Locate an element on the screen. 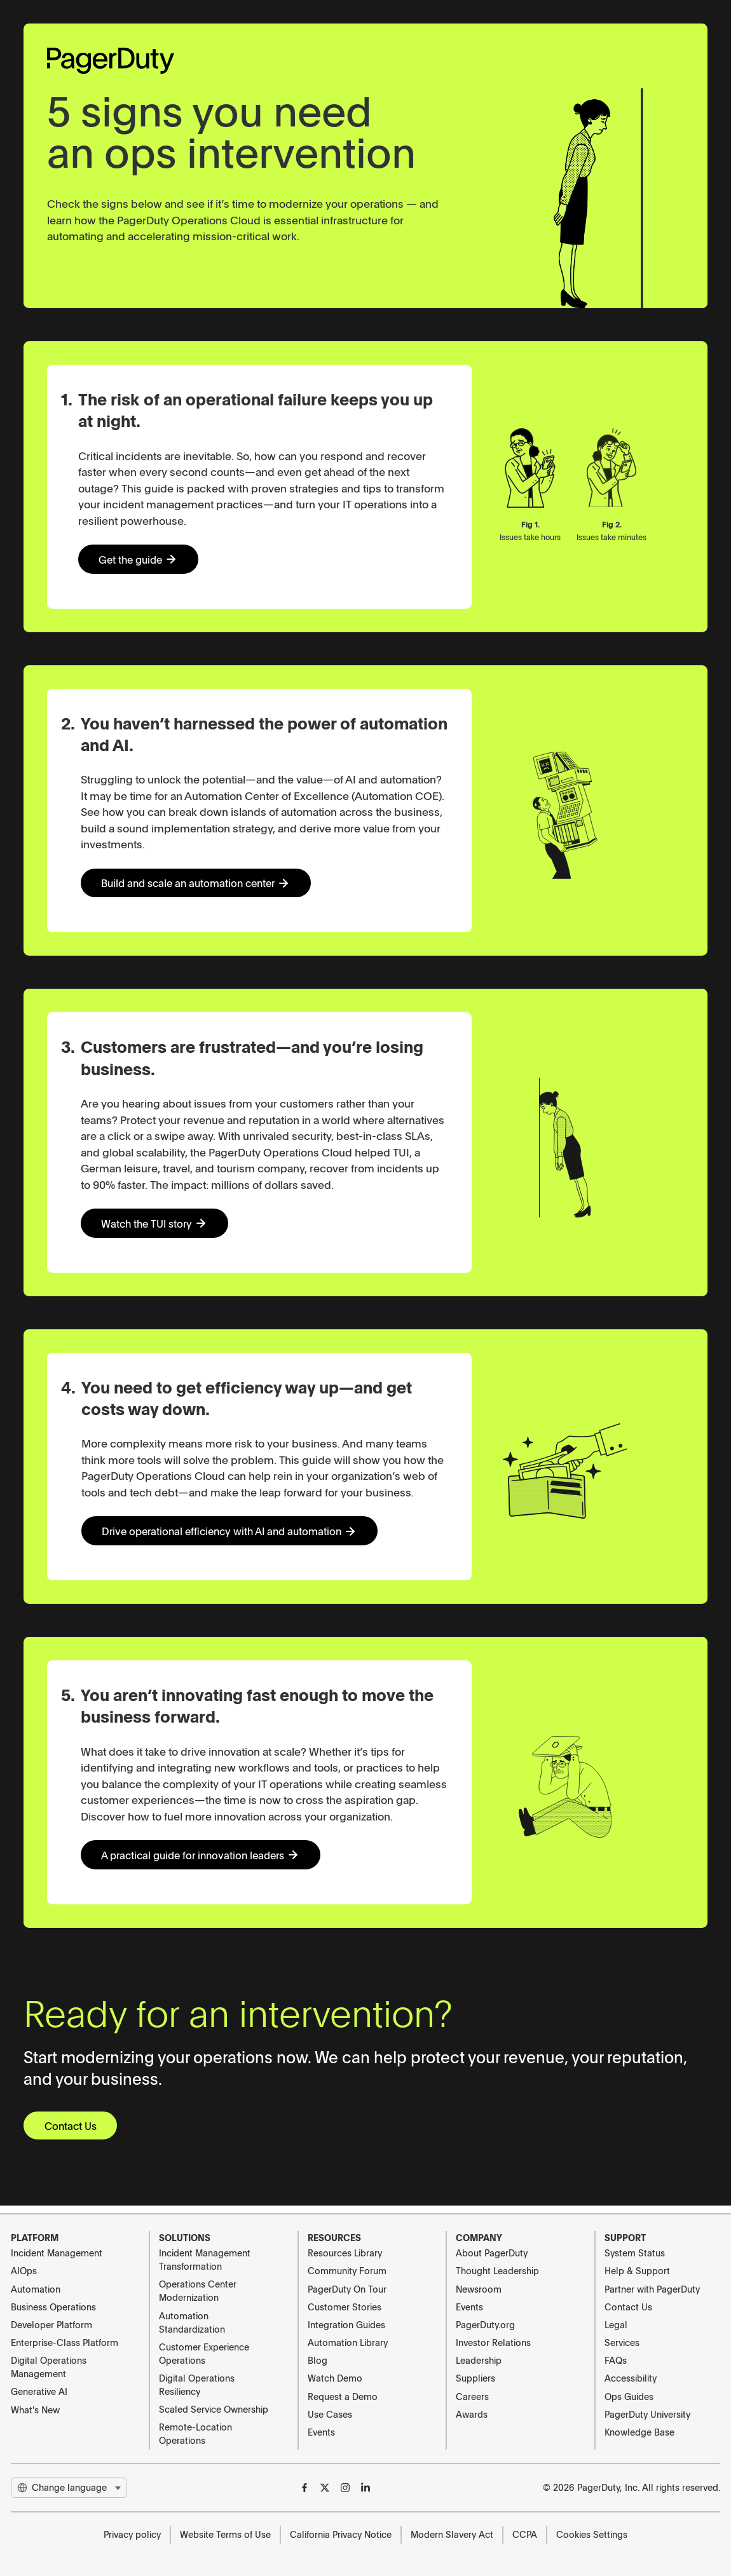 This screenshot has height=2576, width=731. Newsroom is located at coordinates (479, 2288).